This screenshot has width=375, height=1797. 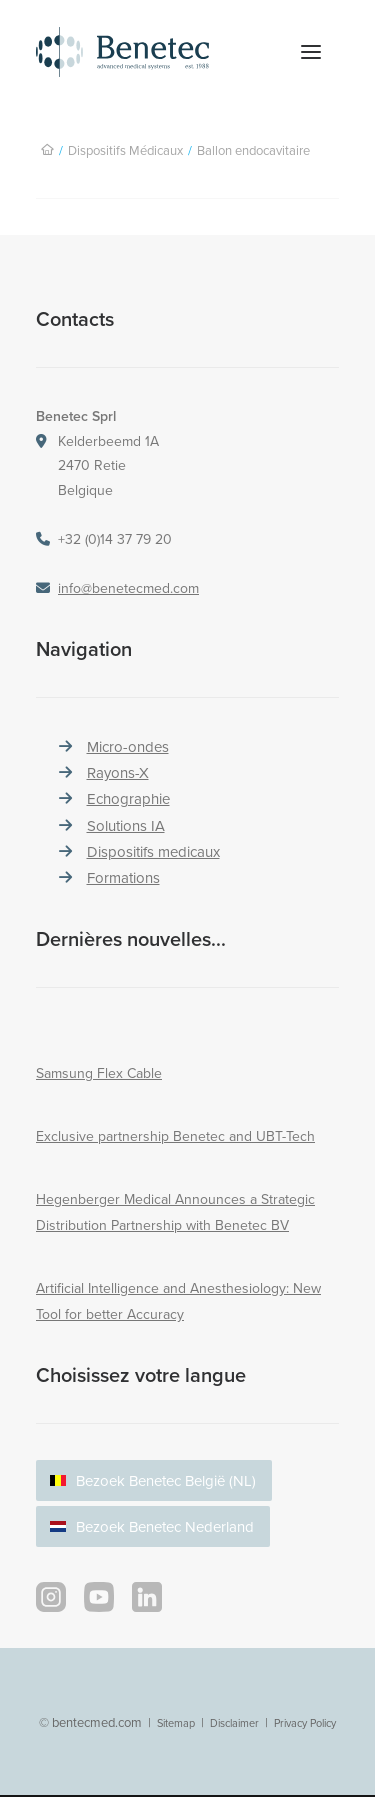 What do you see at coordinates (128, 588) in the screenshot?
I see `info@benetecmed.com` at bounding box center [128, 588].